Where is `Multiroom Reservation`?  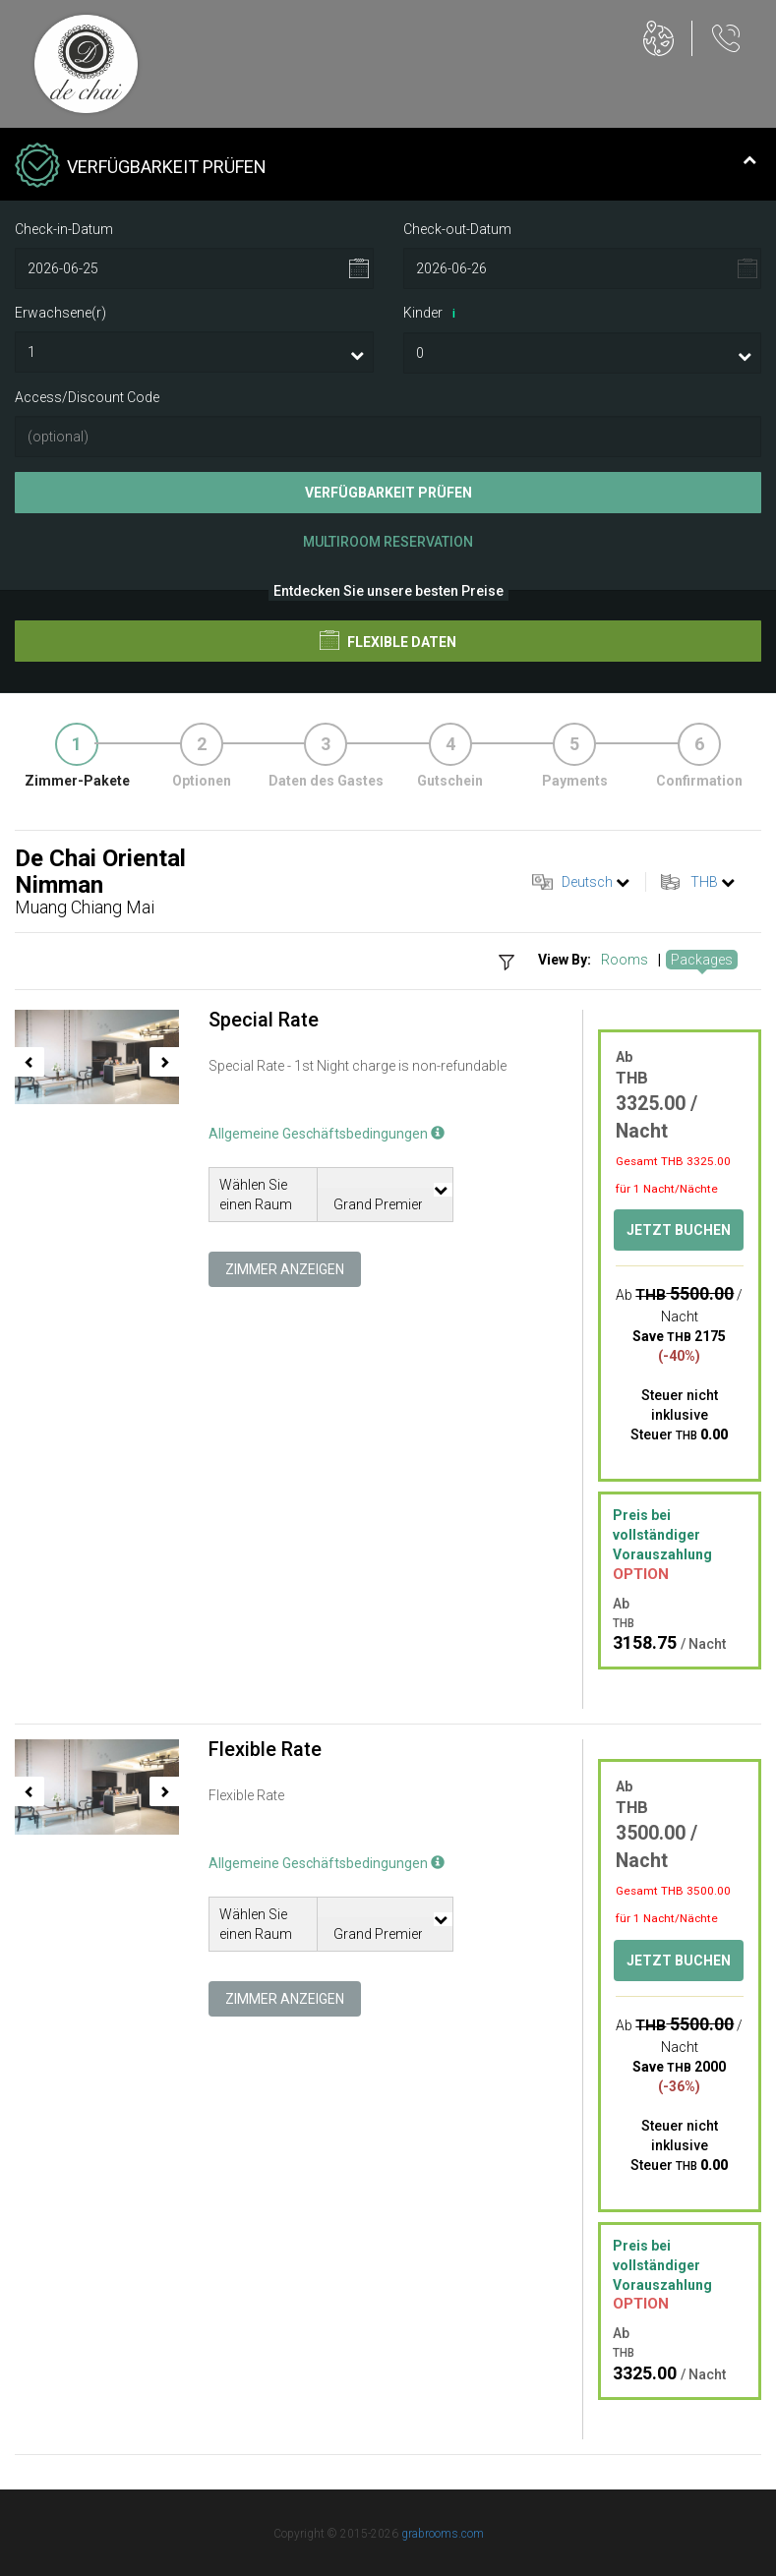
Multiroom Reservation is located at coordinates (388, 542).